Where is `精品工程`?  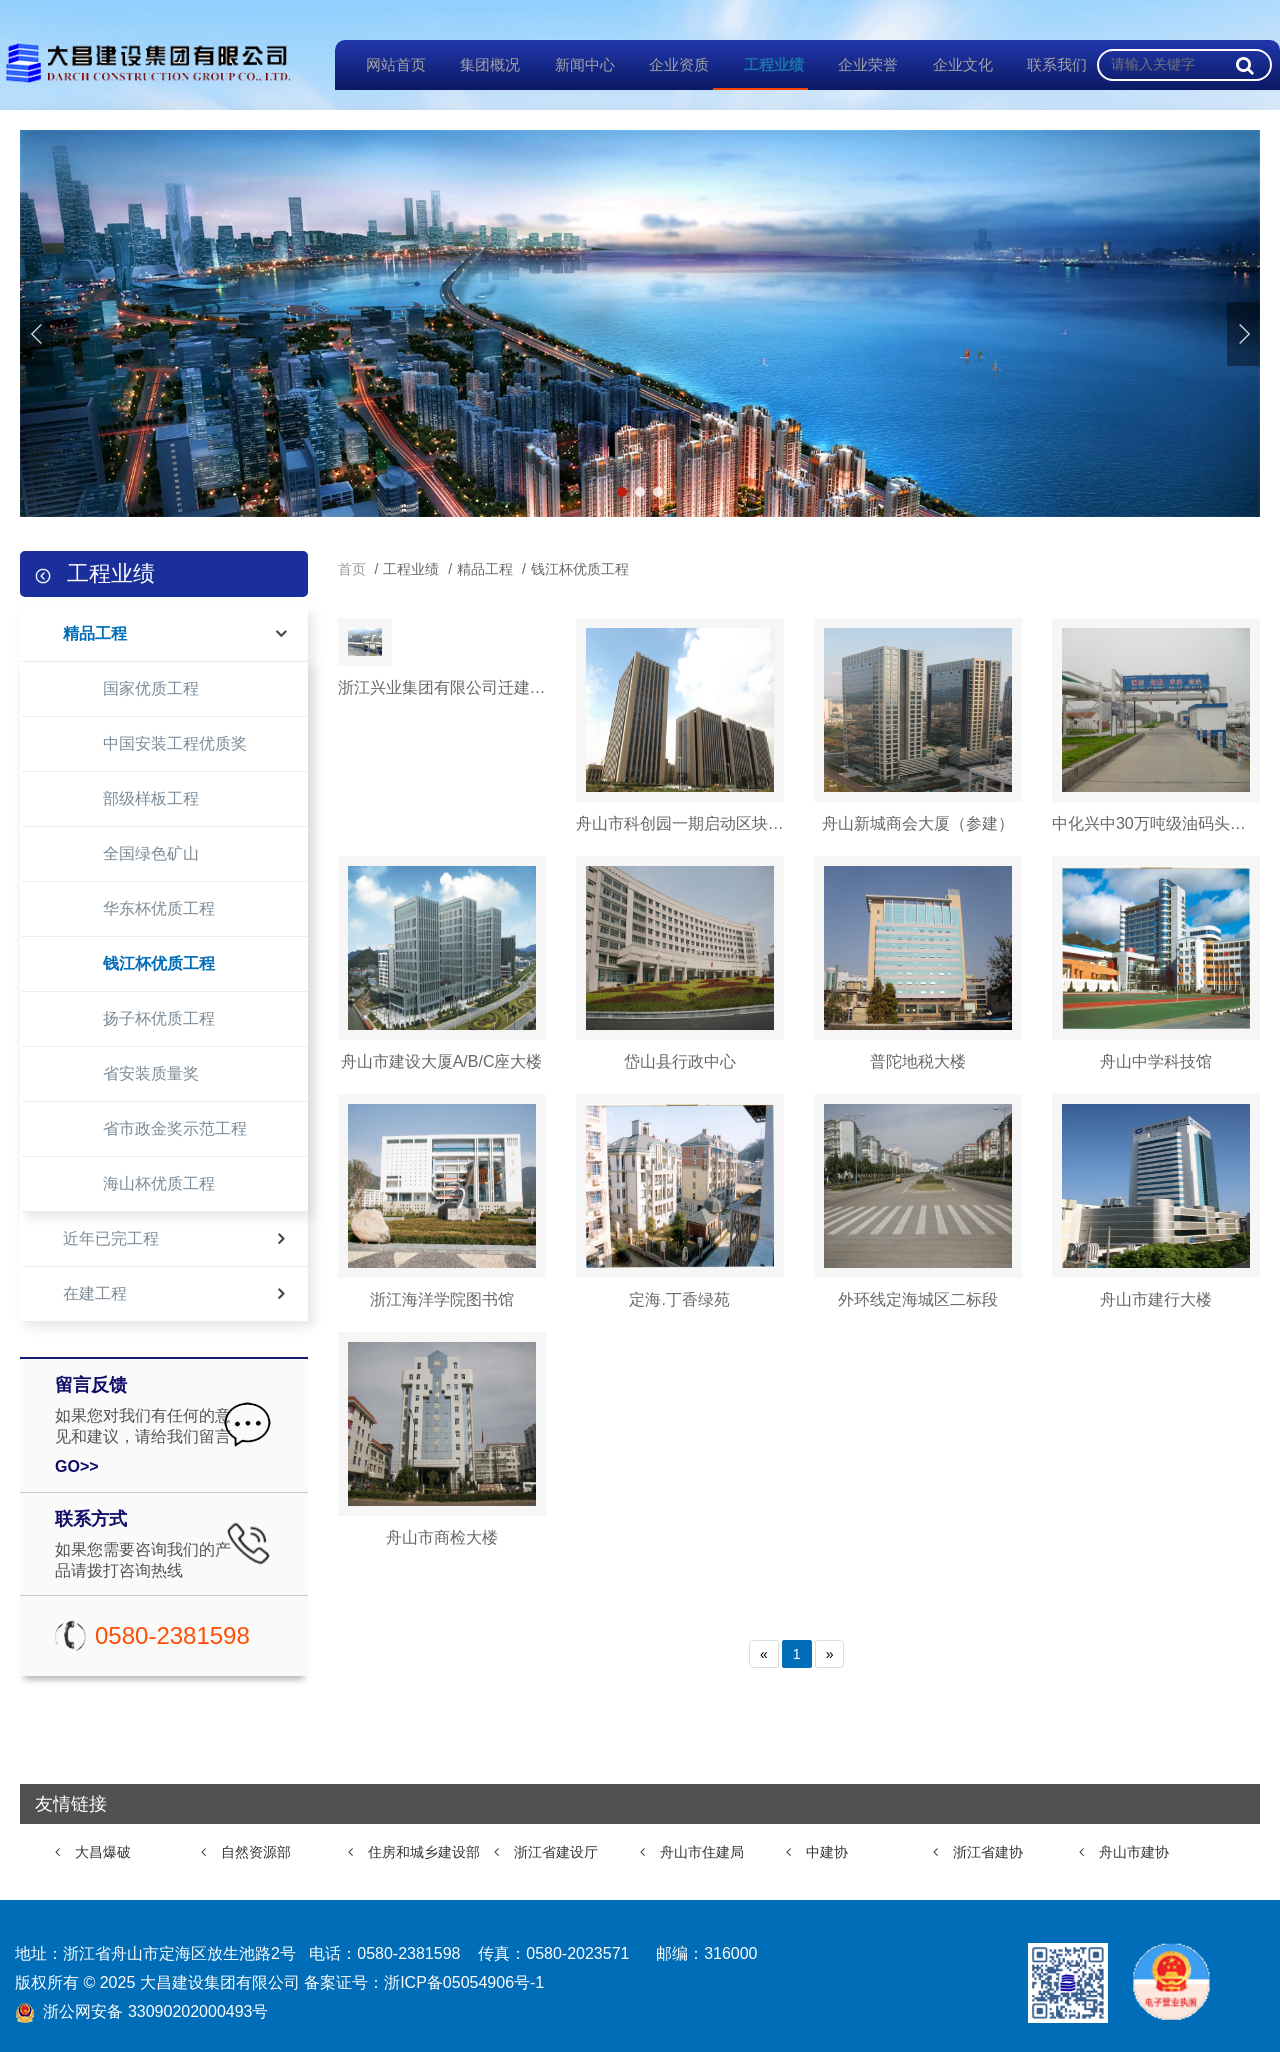 精品工程 is located at coordinates (95, 633).